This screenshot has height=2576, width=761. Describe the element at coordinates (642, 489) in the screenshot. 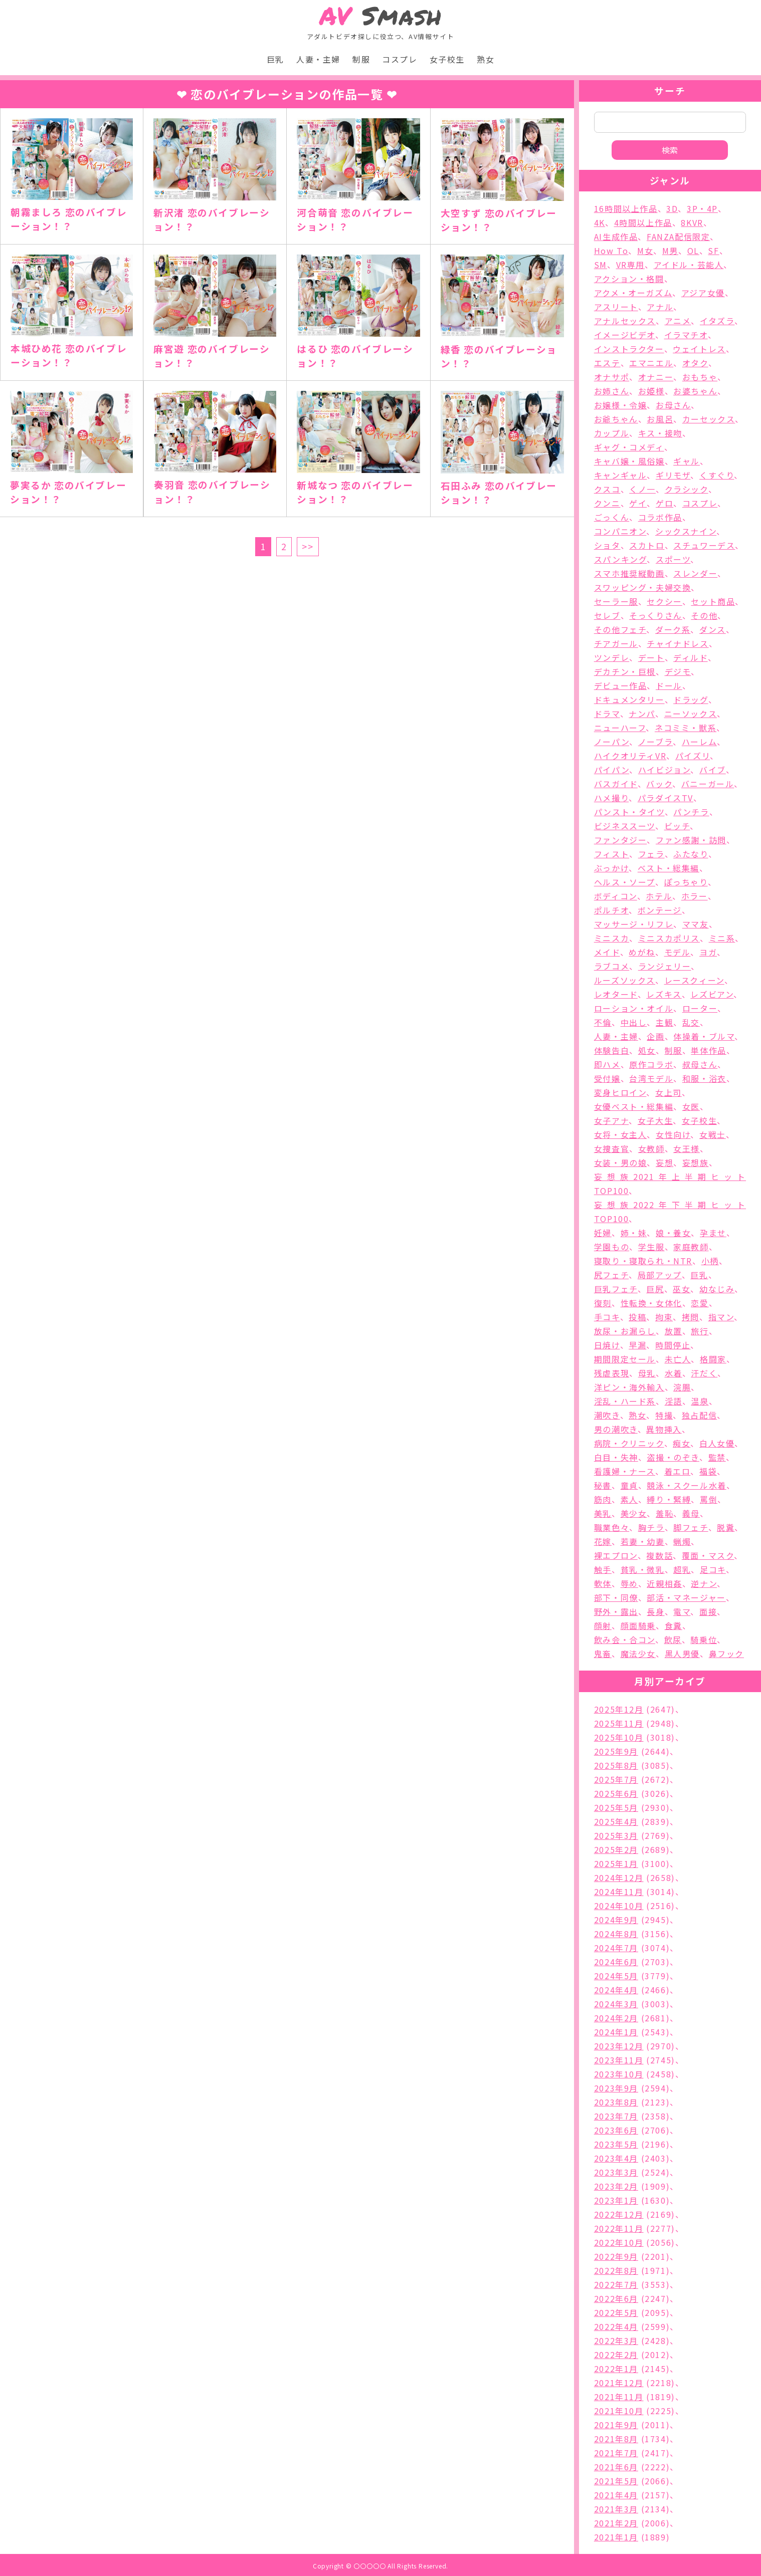

I see `くノ一` at that location.